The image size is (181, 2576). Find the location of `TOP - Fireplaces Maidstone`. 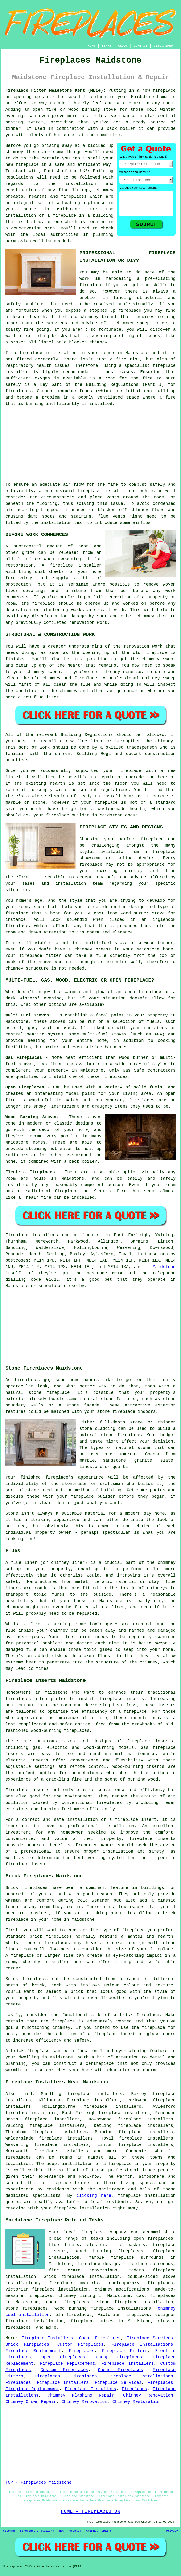

TOP - Fireplaces Maidstone is located at coordinates (38, 2482).